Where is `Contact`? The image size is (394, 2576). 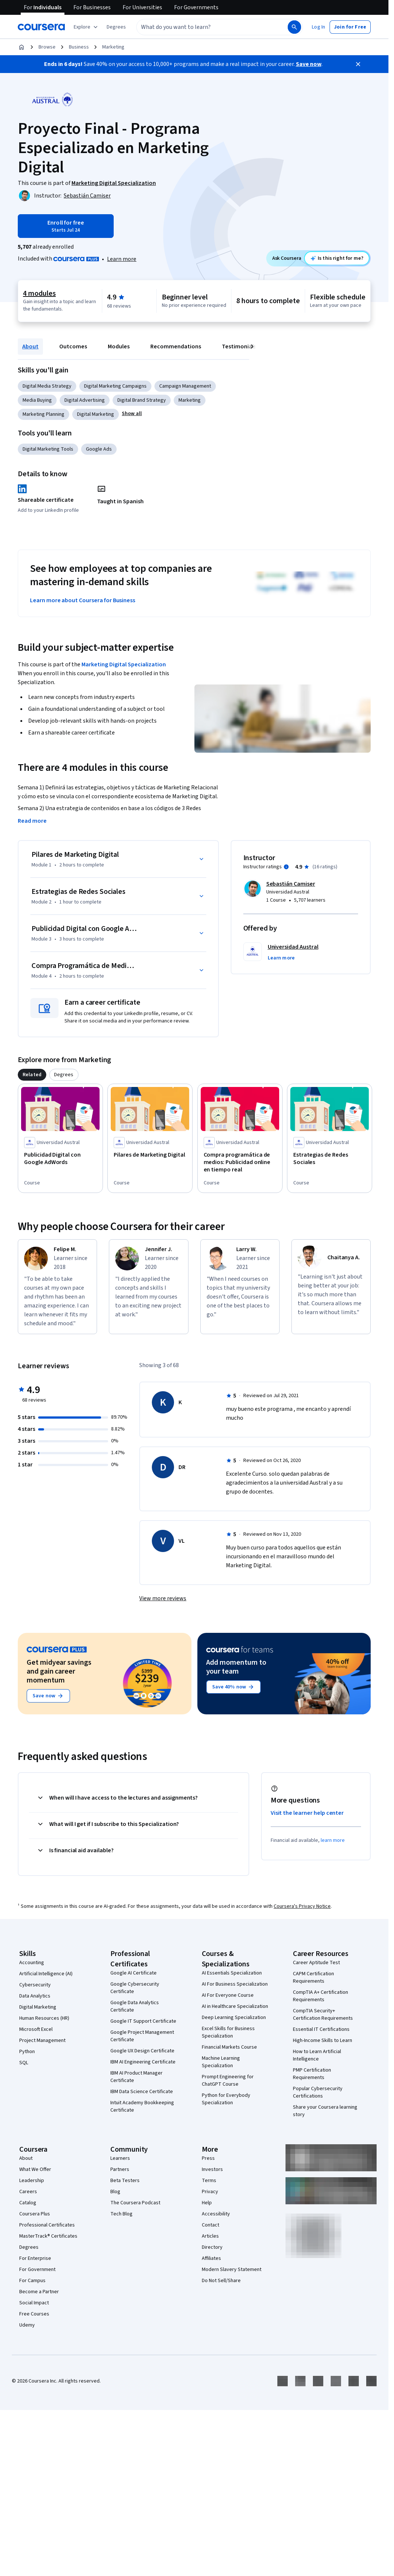
Contact is located at coordinates (210, 2225).